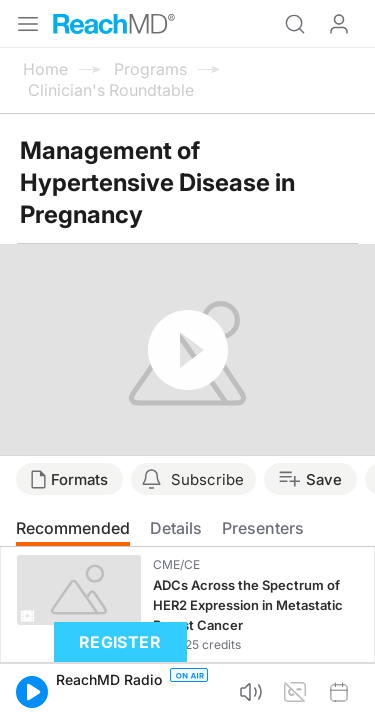  What do you see at coordinates (32, 692) in the screenshot?
I see `[button]` at bounding box center [32, 692].